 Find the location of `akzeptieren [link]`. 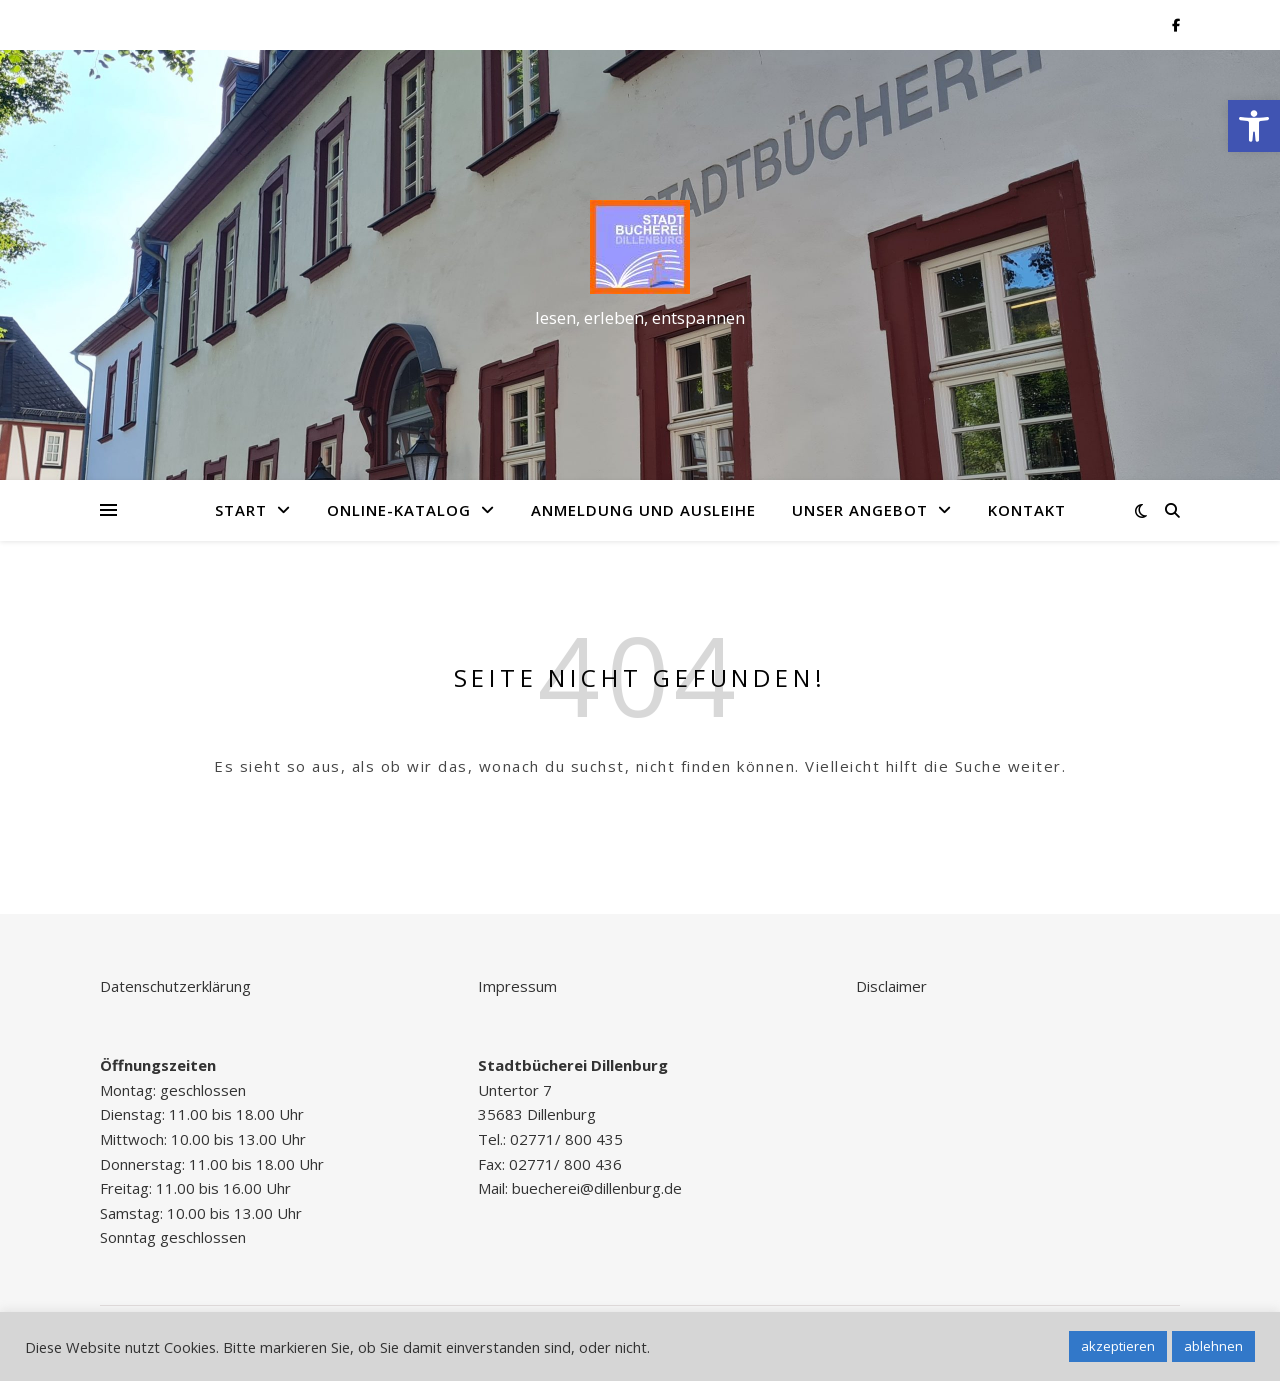

akzeptieren [link] is located at coordinates (1118, 1346).